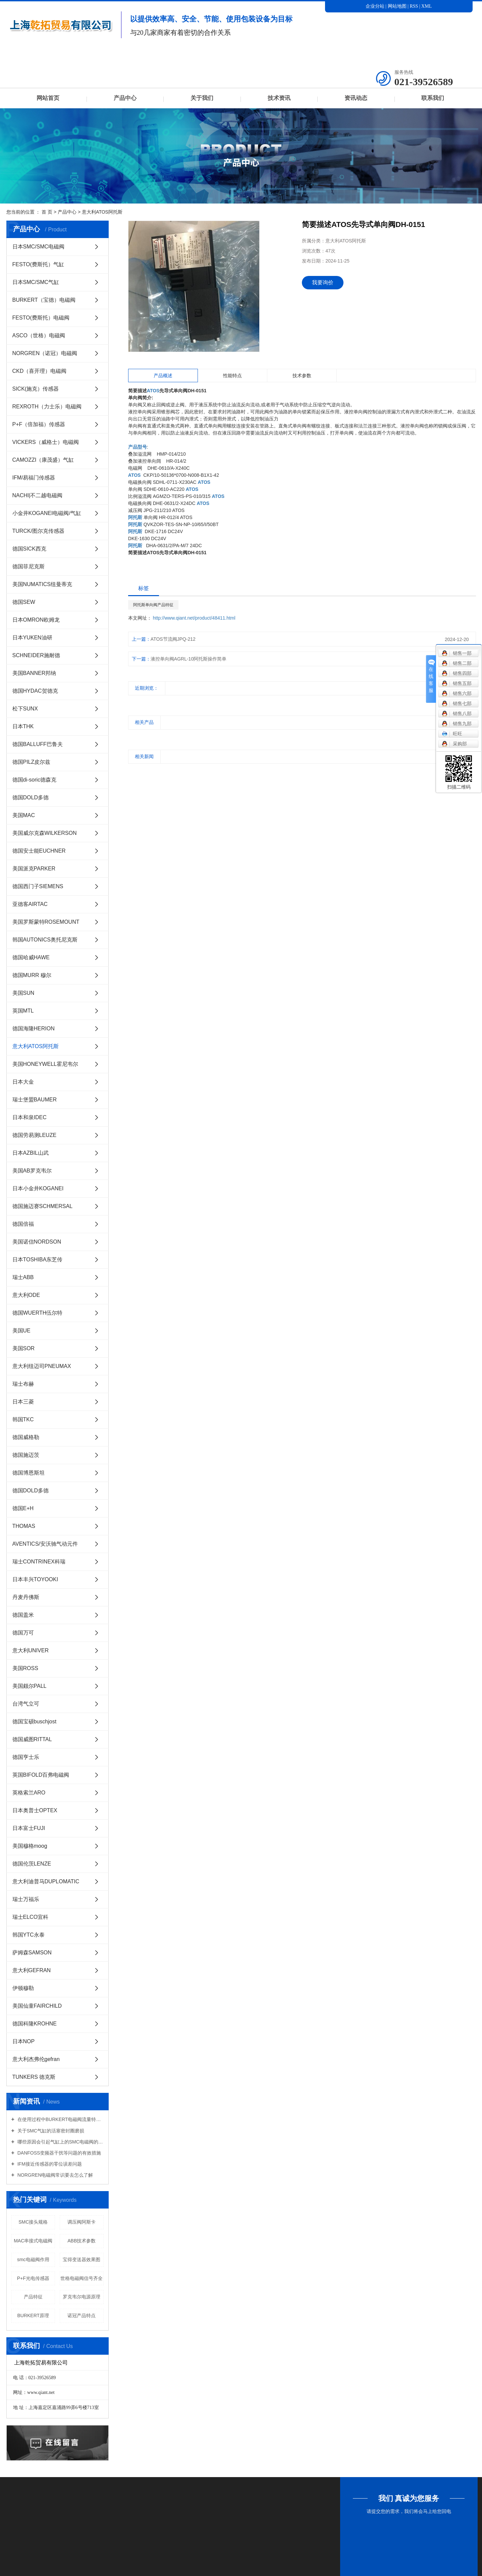 The height and width of the screenshot is (2576, 482). Describe the element at coordinates (43, 300) in the screenshot. I see `BURKERT（宝德）电磁阀` at that location.